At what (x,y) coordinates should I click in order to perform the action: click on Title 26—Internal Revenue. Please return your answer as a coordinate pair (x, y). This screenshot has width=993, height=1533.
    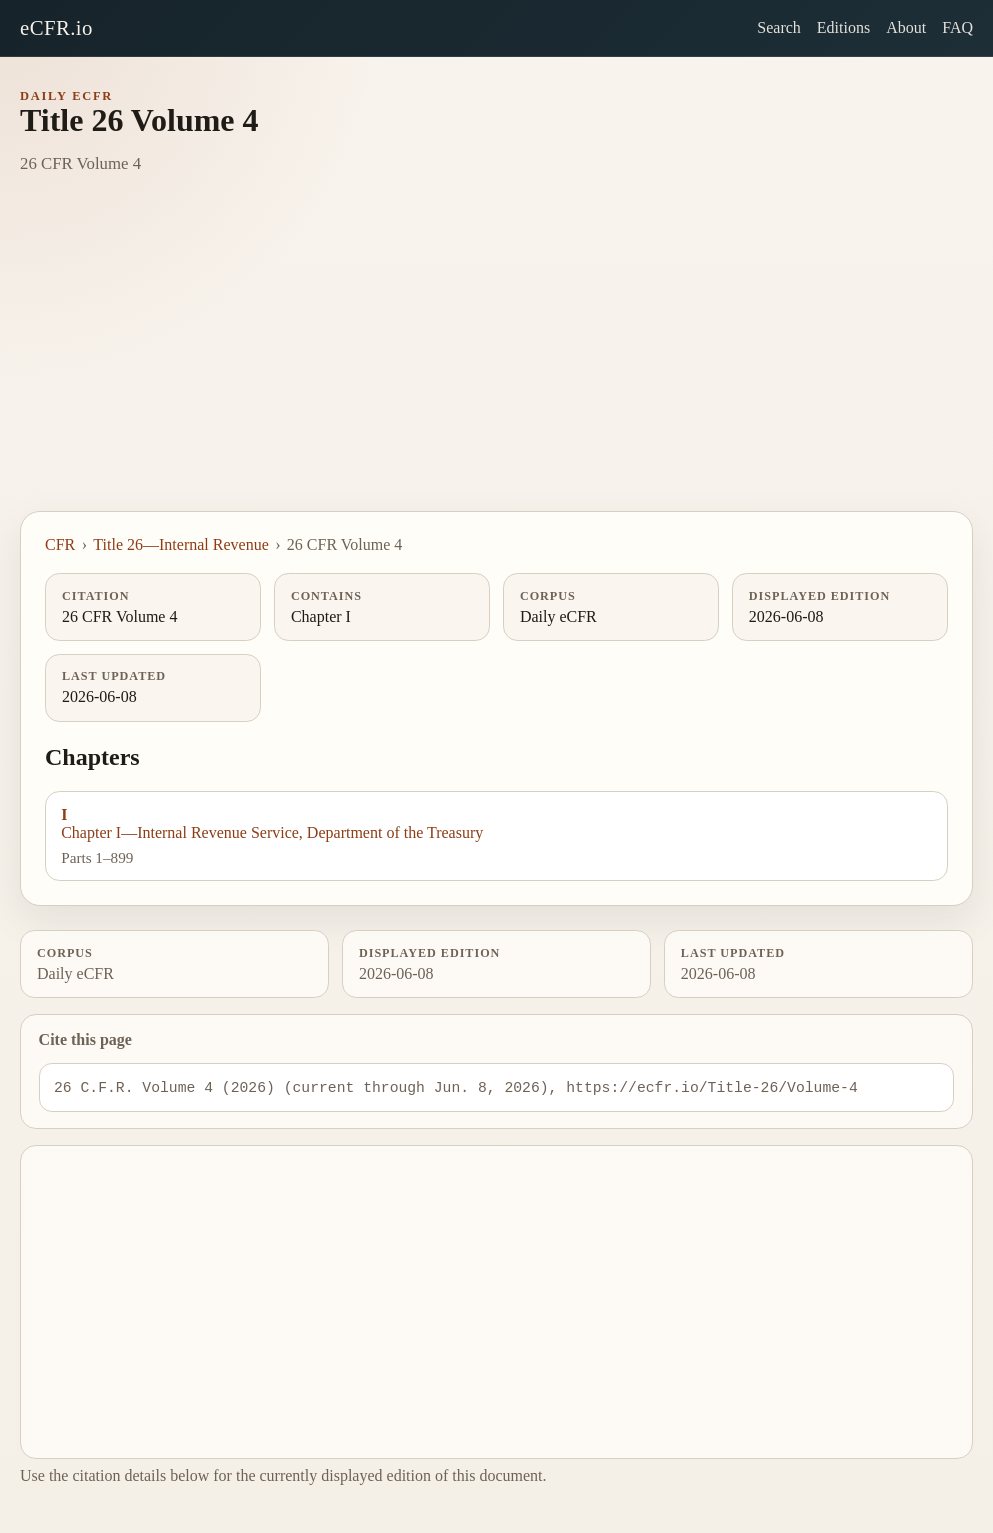
    Looking at the image, I should click on (180, 544).